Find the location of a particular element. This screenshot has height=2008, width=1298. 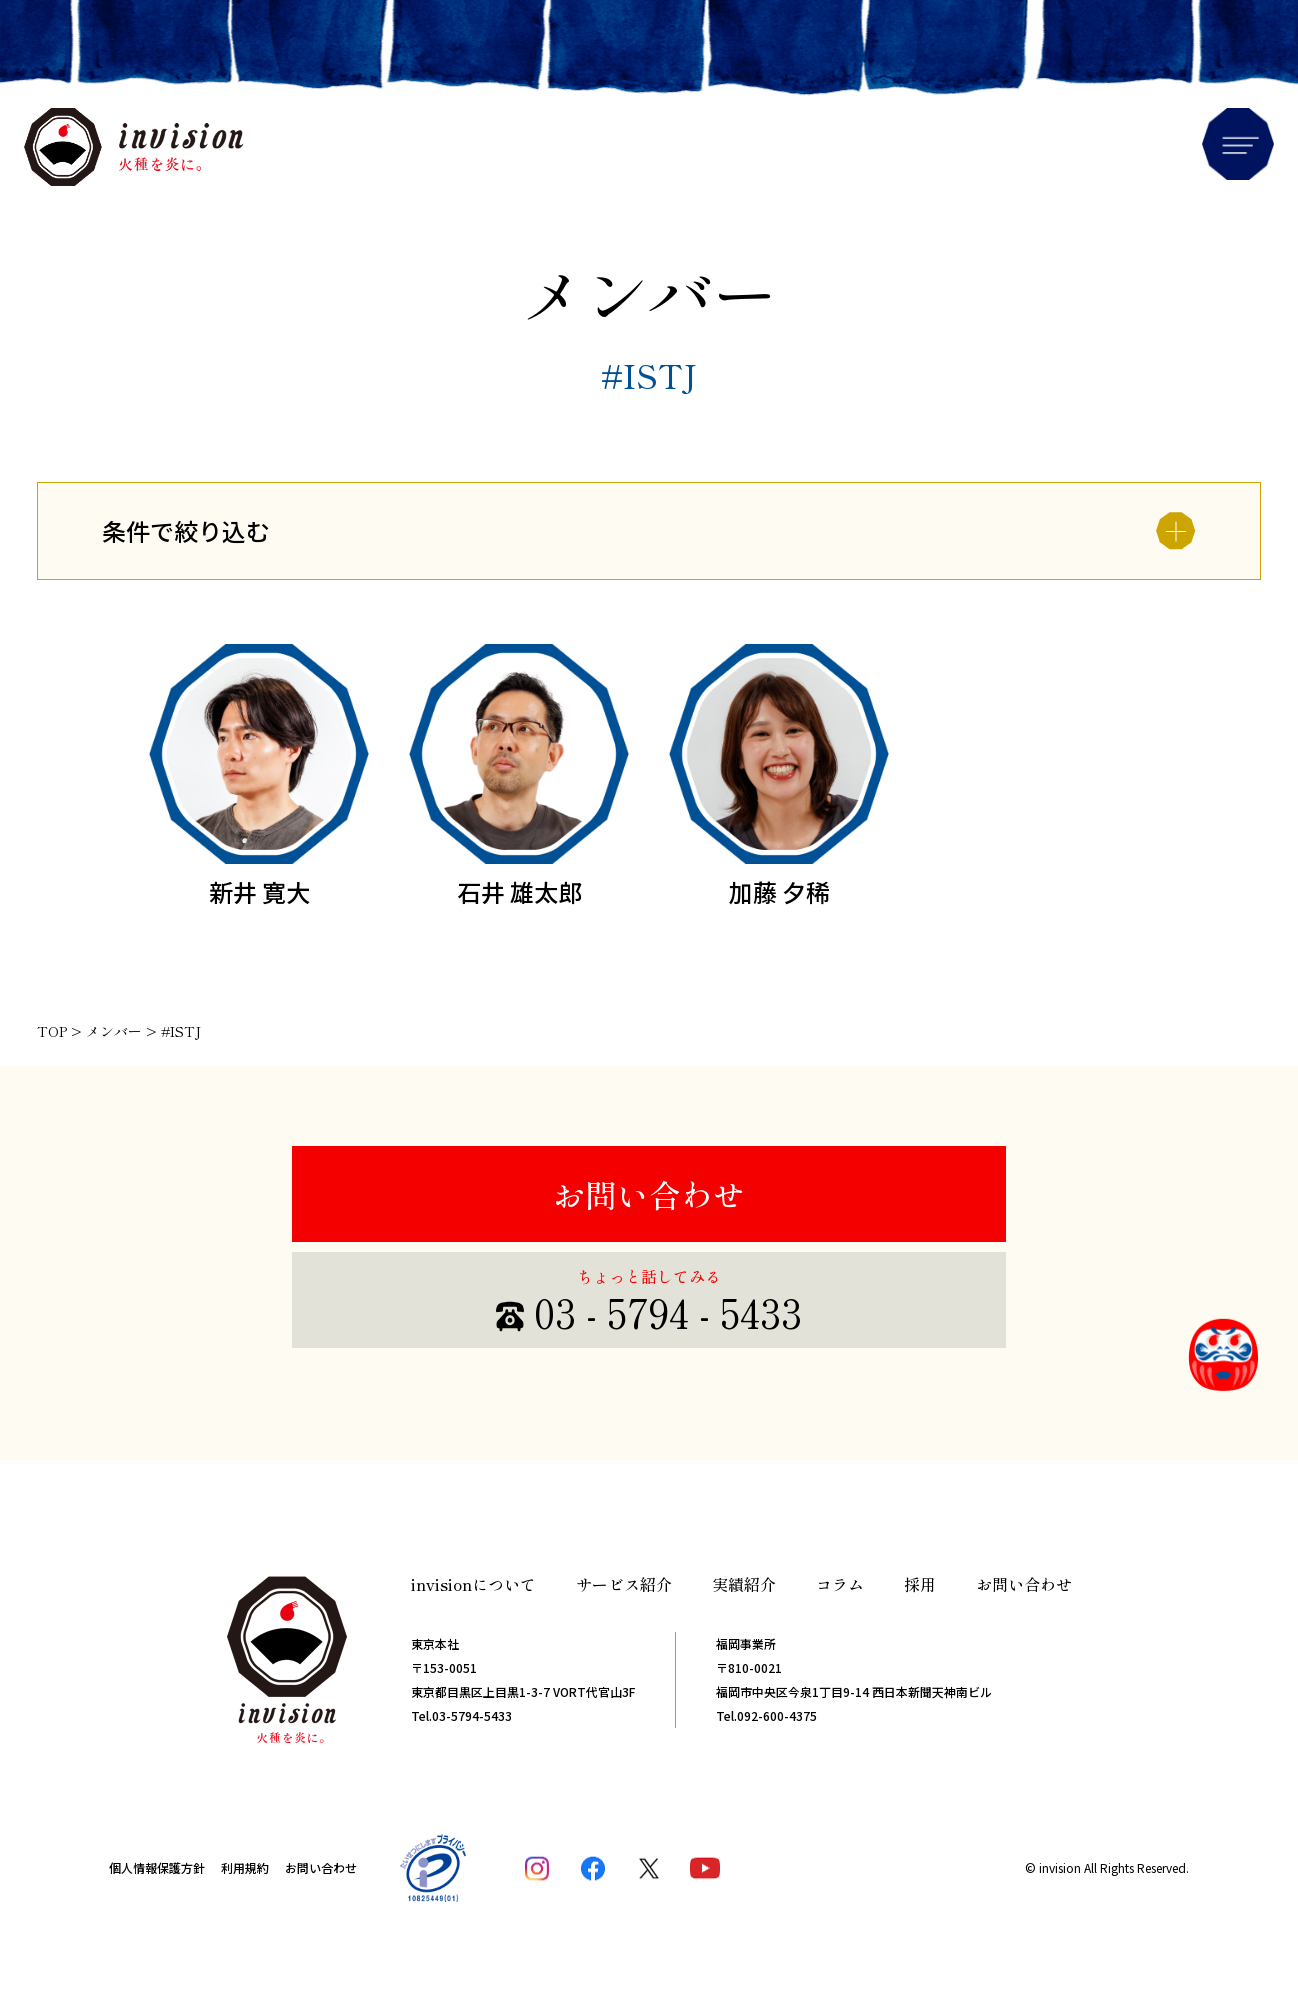

お問い合わせ is located at coordinates (649, 1194).